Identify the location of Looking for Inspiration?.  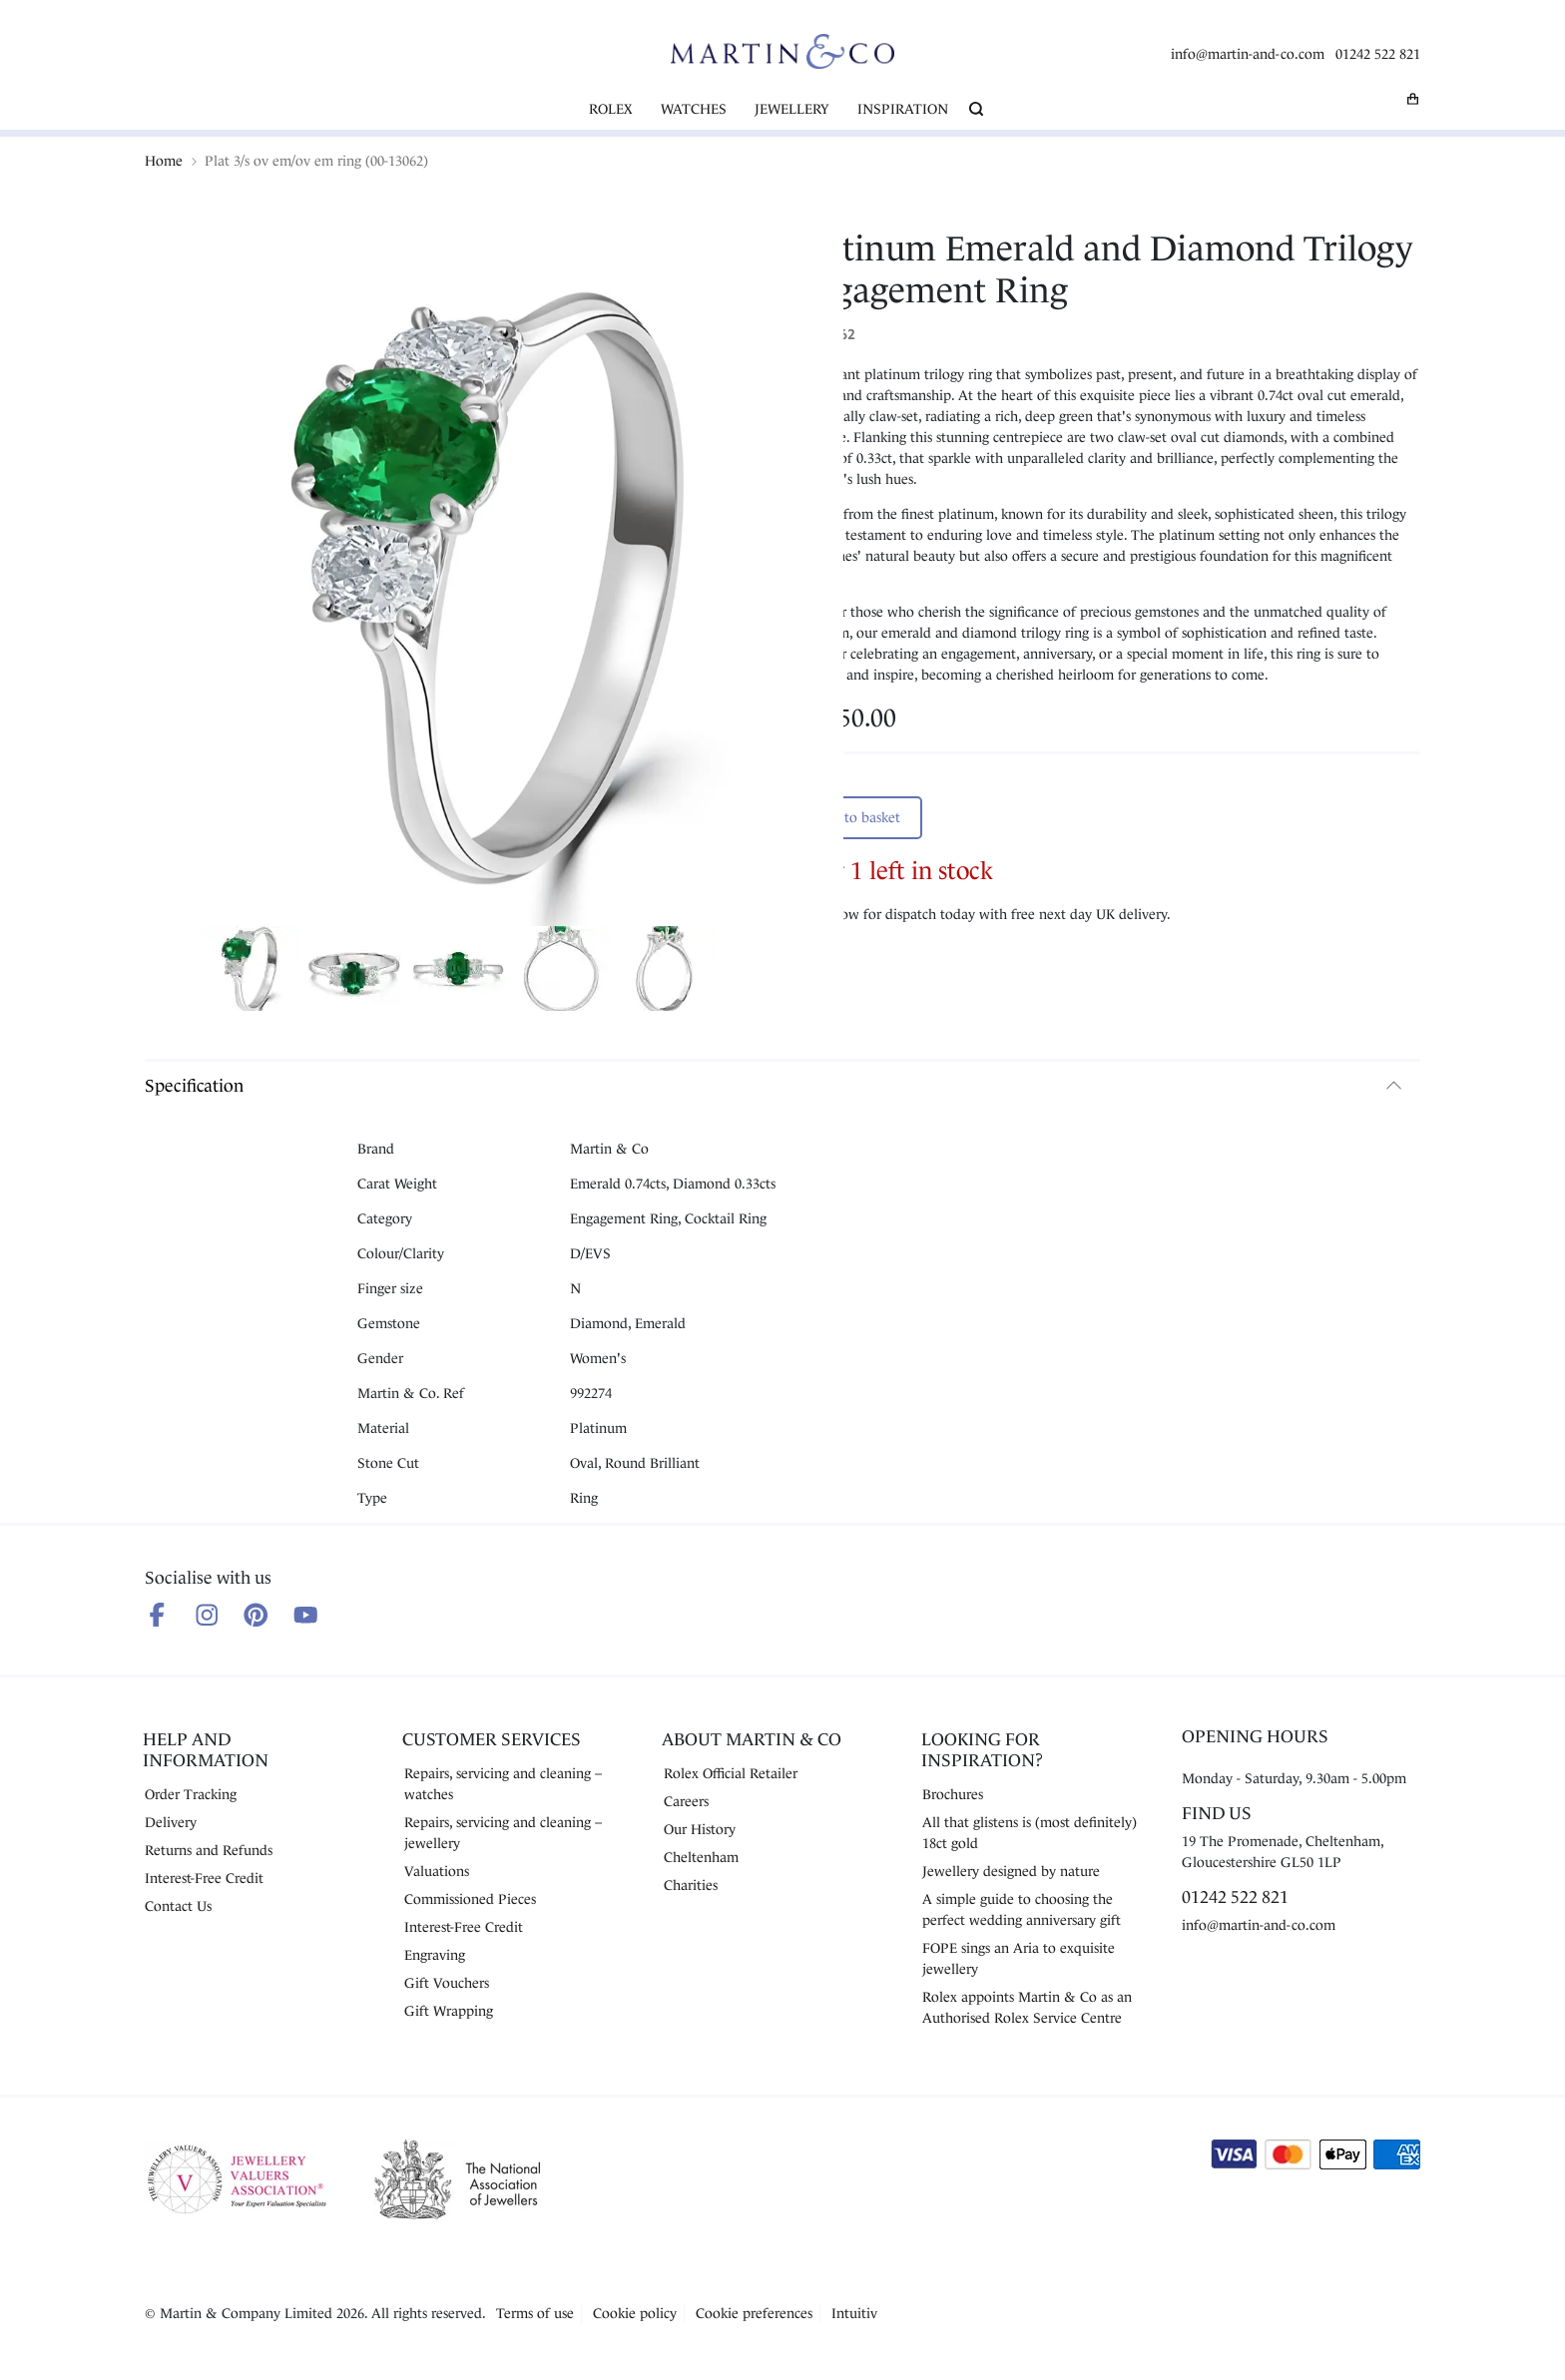
(982, 1749).